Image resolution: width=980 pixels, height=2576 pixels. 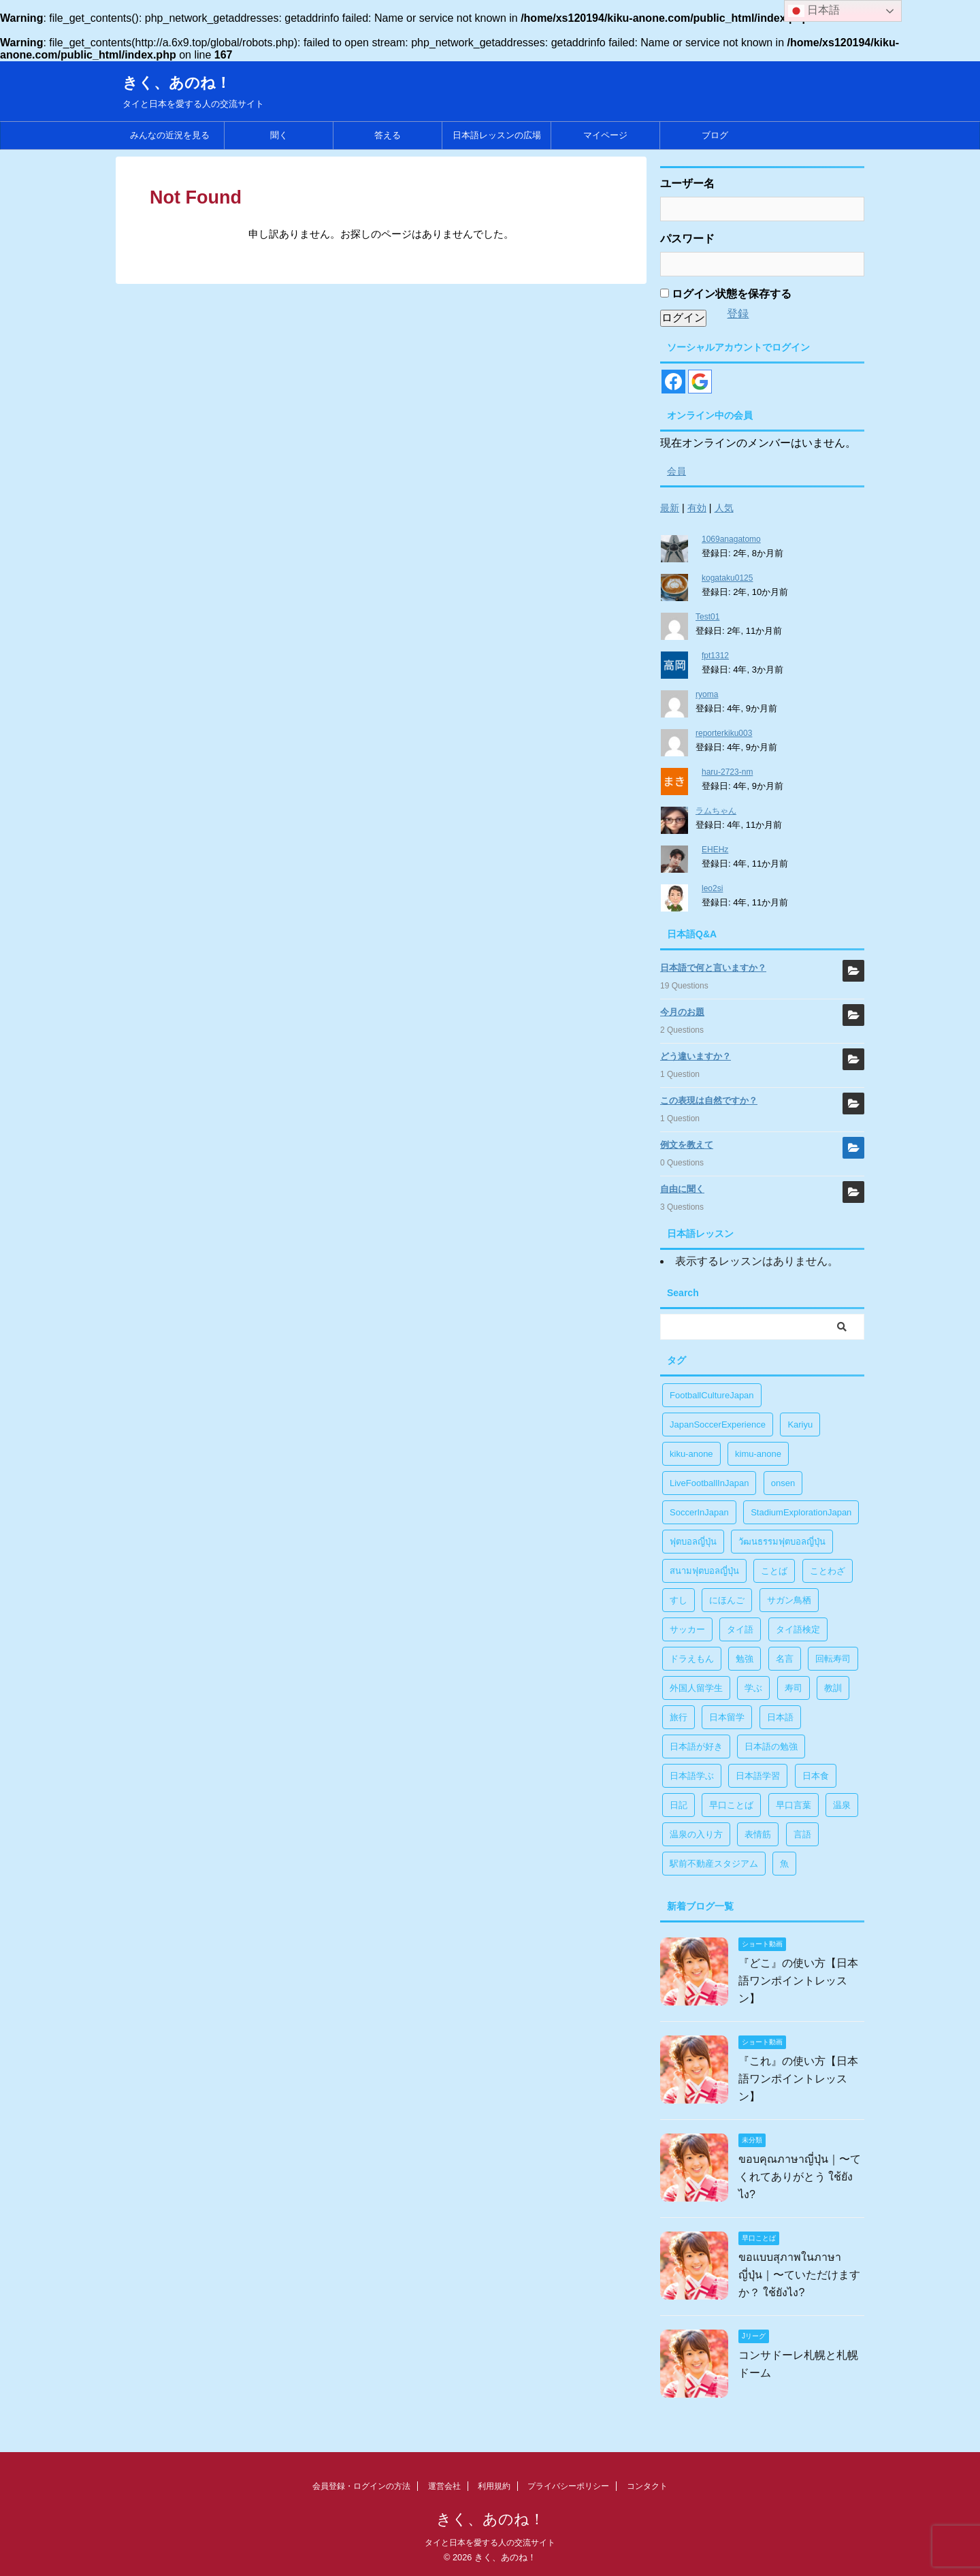 What do you see at coordinates (687, 238) in the screenshot?
I see `パスワード` at bounding box center [687, 238].